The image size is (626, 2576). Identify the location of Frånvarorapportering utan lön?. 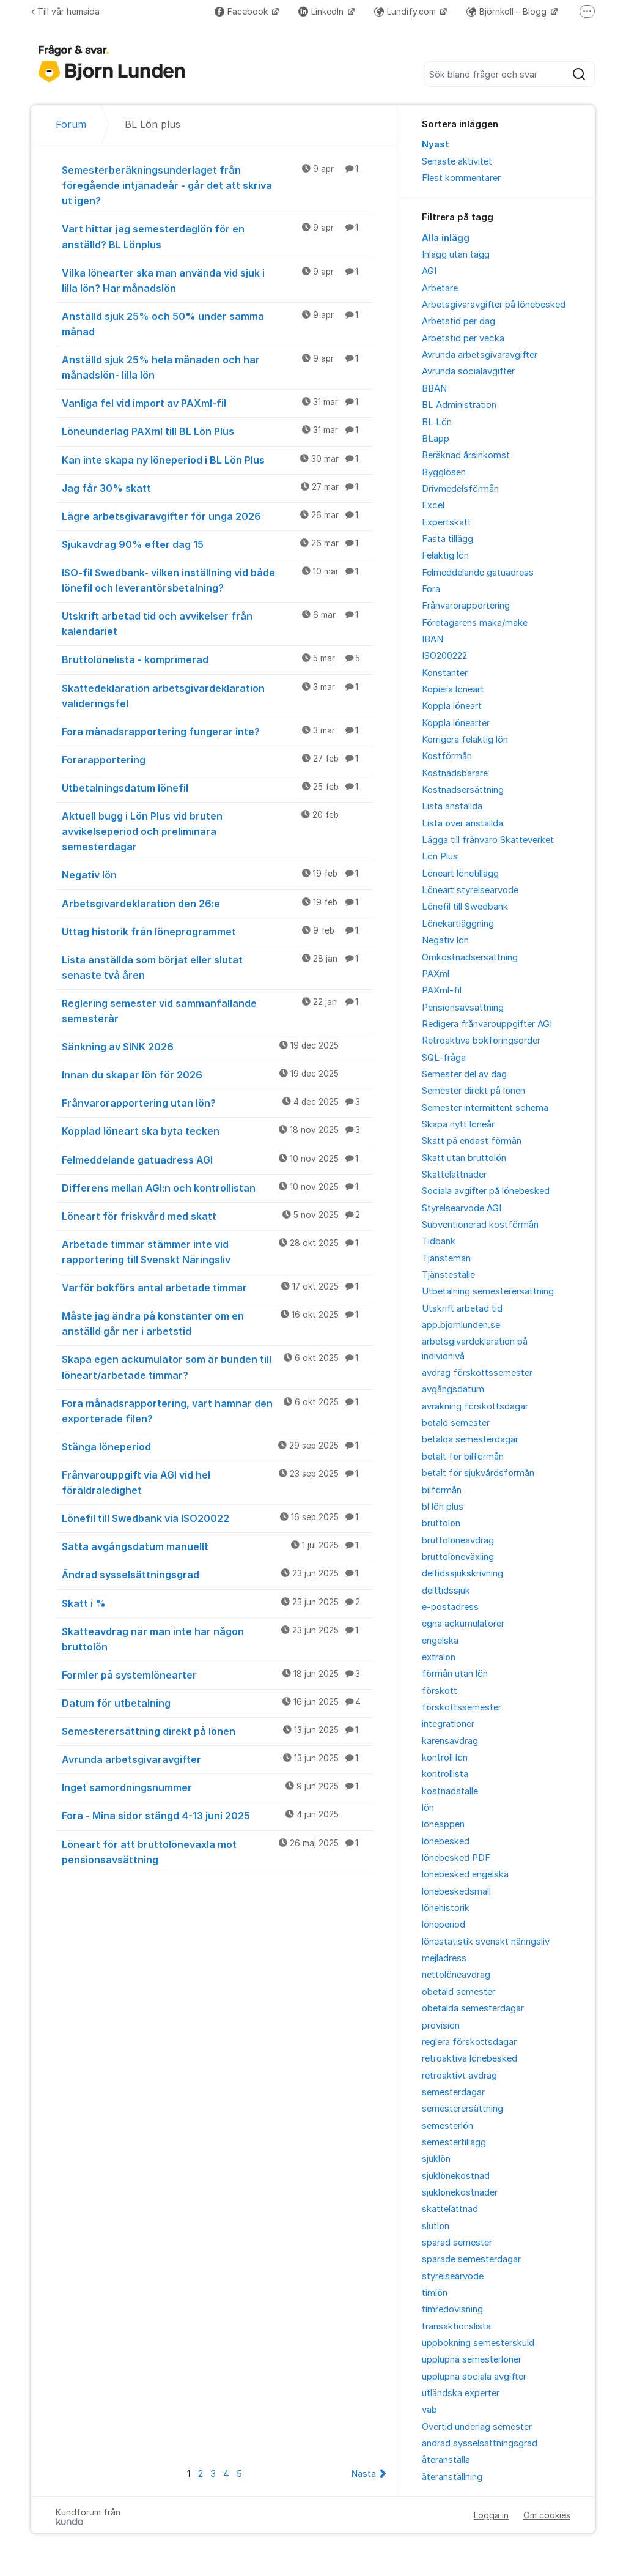
(217, 1102).